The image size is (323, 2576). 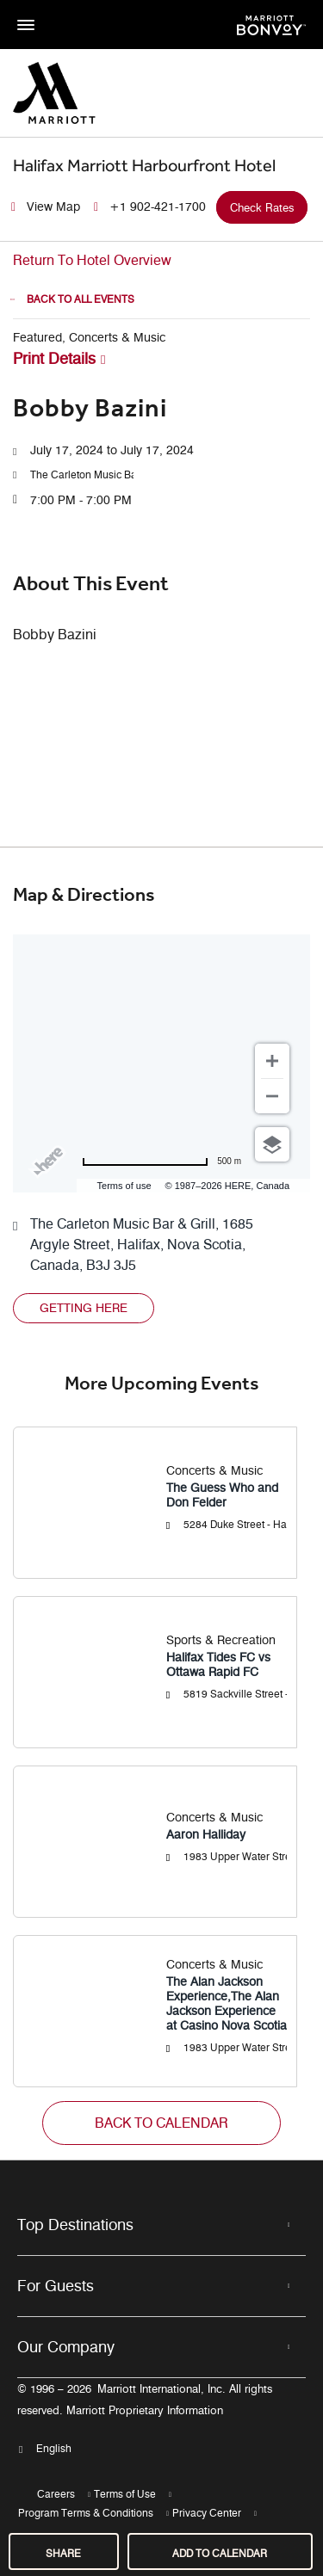 What do you see at coordinates (226, 2004) in the screenshot?
I see `The Alan Jackson Experience,The Alan Jackson Experience at Casino Nova Scotia` at bounding box center [226, 2004].